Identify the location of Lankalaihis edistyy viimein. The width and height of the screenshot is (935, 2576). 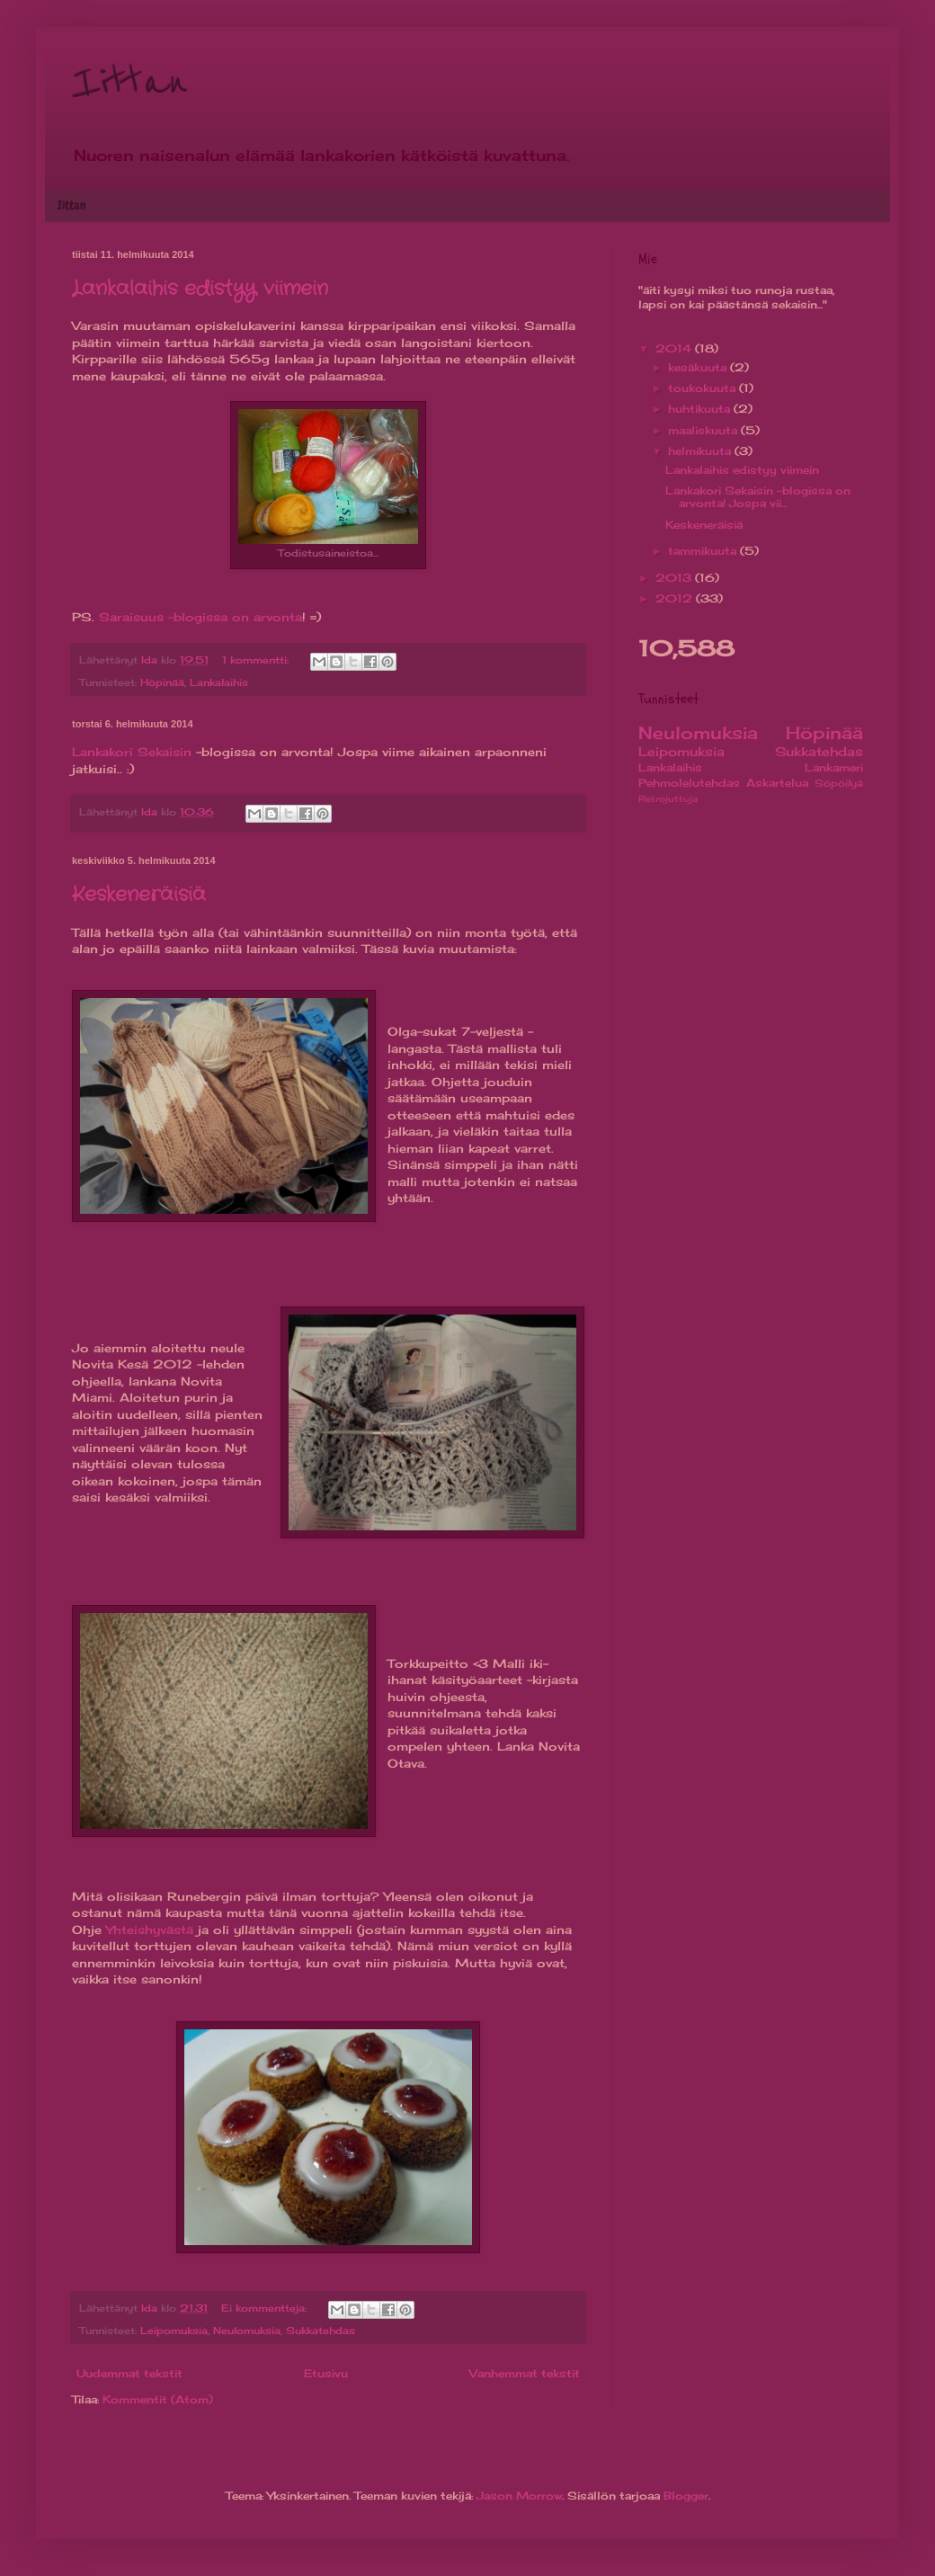
(200, 288).